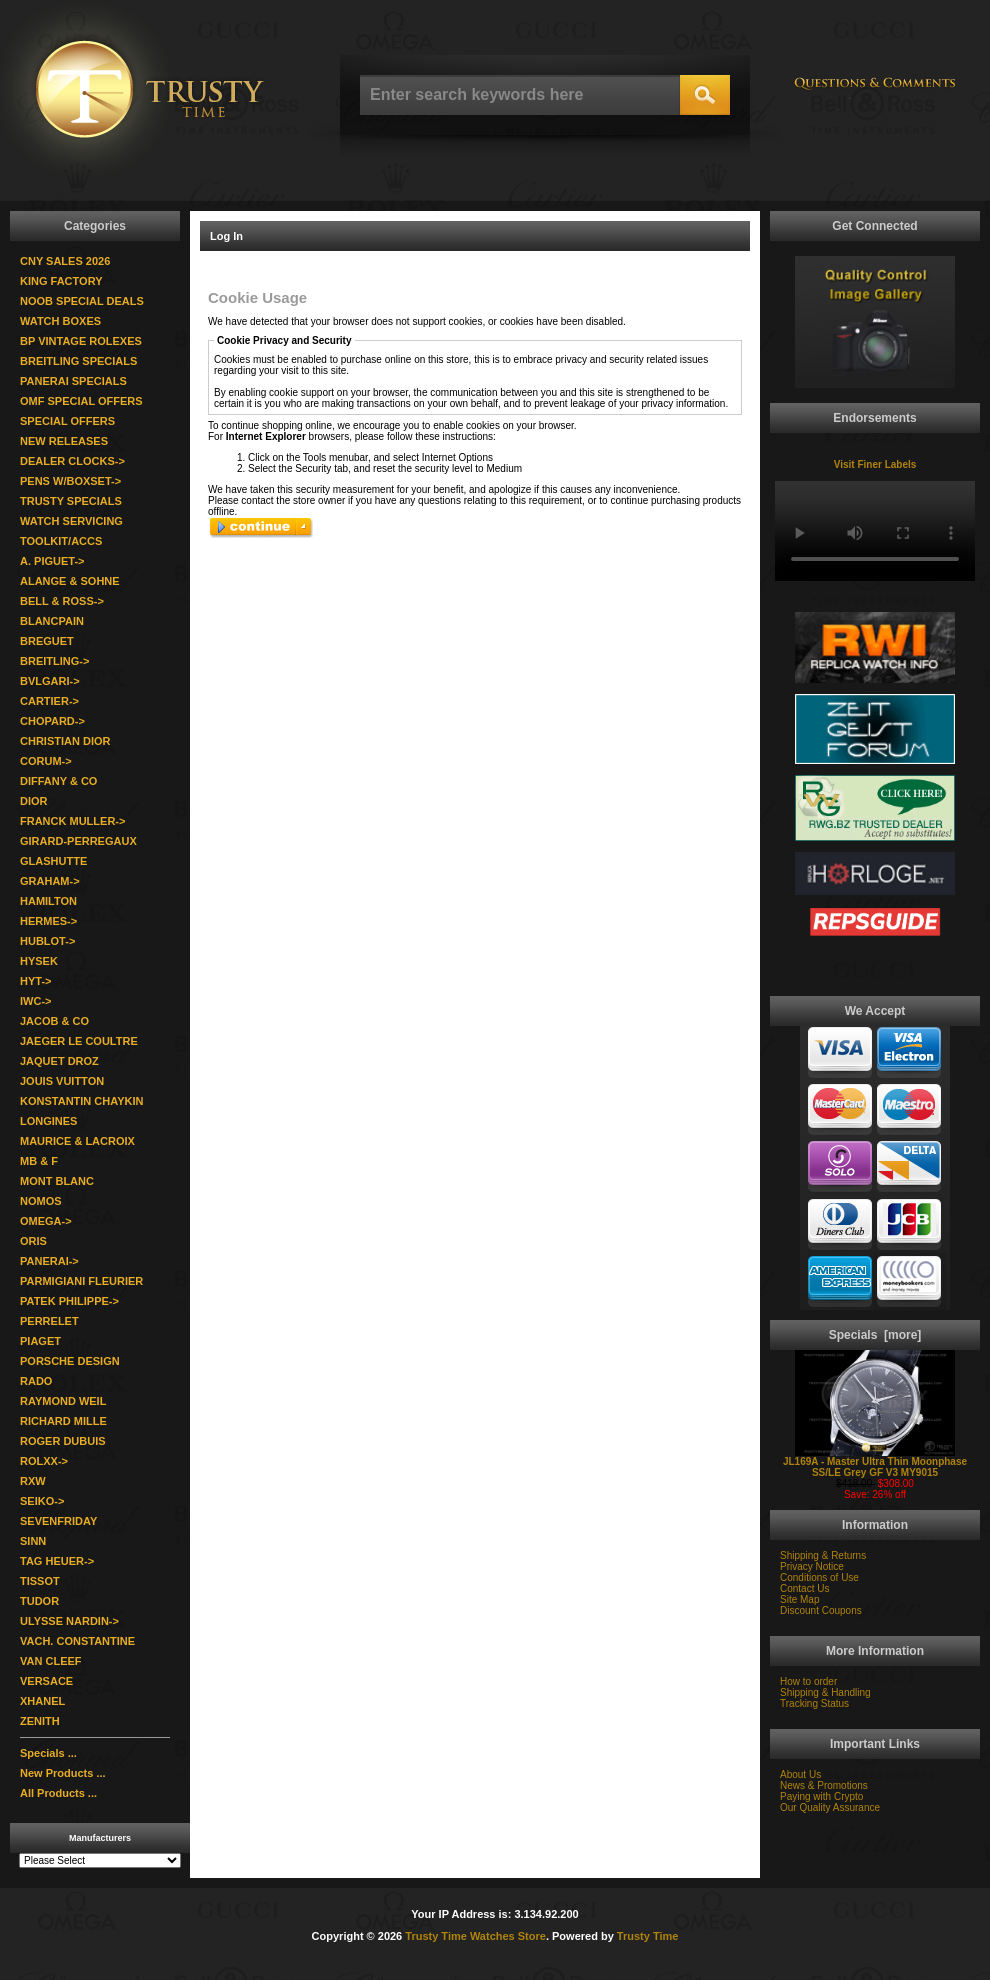 The width and height of the screenshot is (990, 1980). What do you see at coordinates (40, 1581) in the screenshot?
I see `TISSOT` at bounding box center [40, 1581].